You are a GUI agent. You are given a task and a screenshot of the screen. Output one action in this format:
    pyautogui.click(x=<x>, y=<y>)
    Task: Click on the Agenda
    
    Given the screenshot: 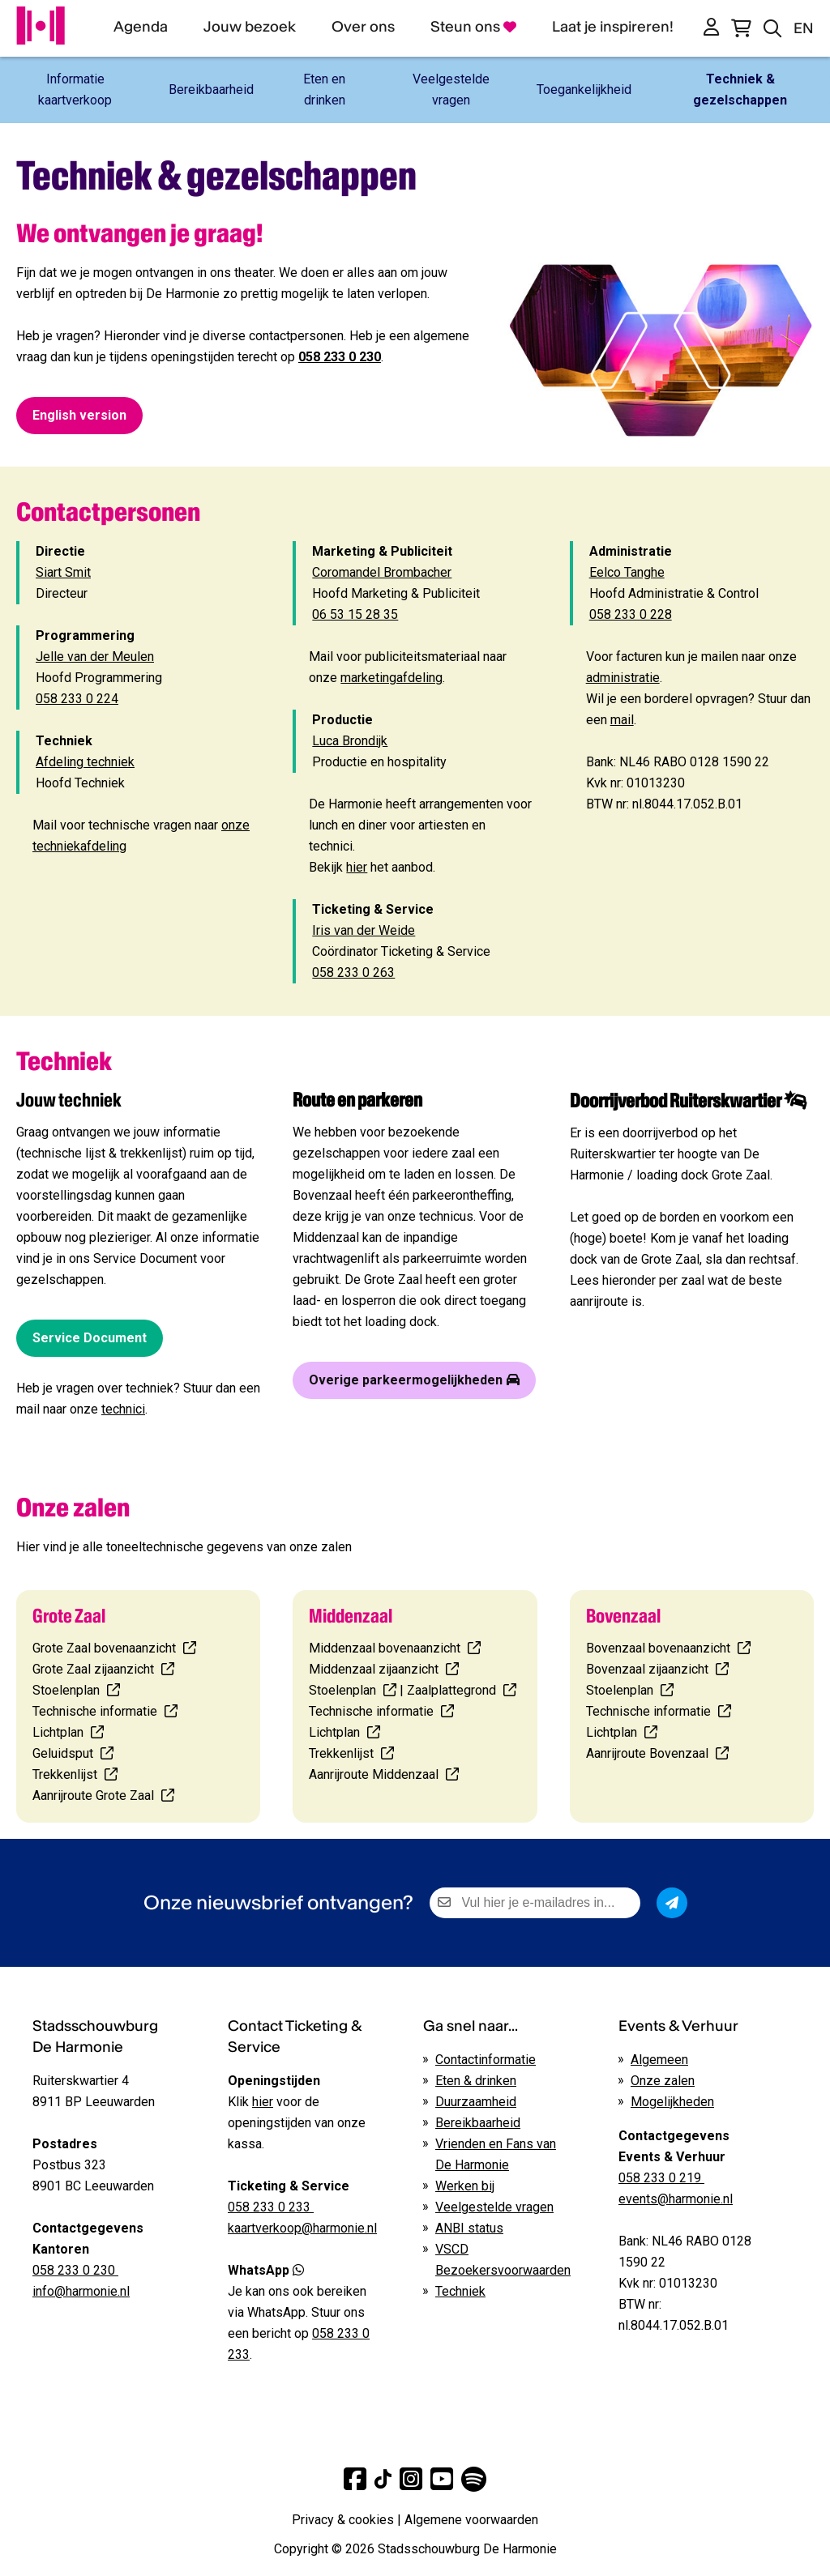 What is the action you would take?
    pyautogui.click(x=140, y=26)
    